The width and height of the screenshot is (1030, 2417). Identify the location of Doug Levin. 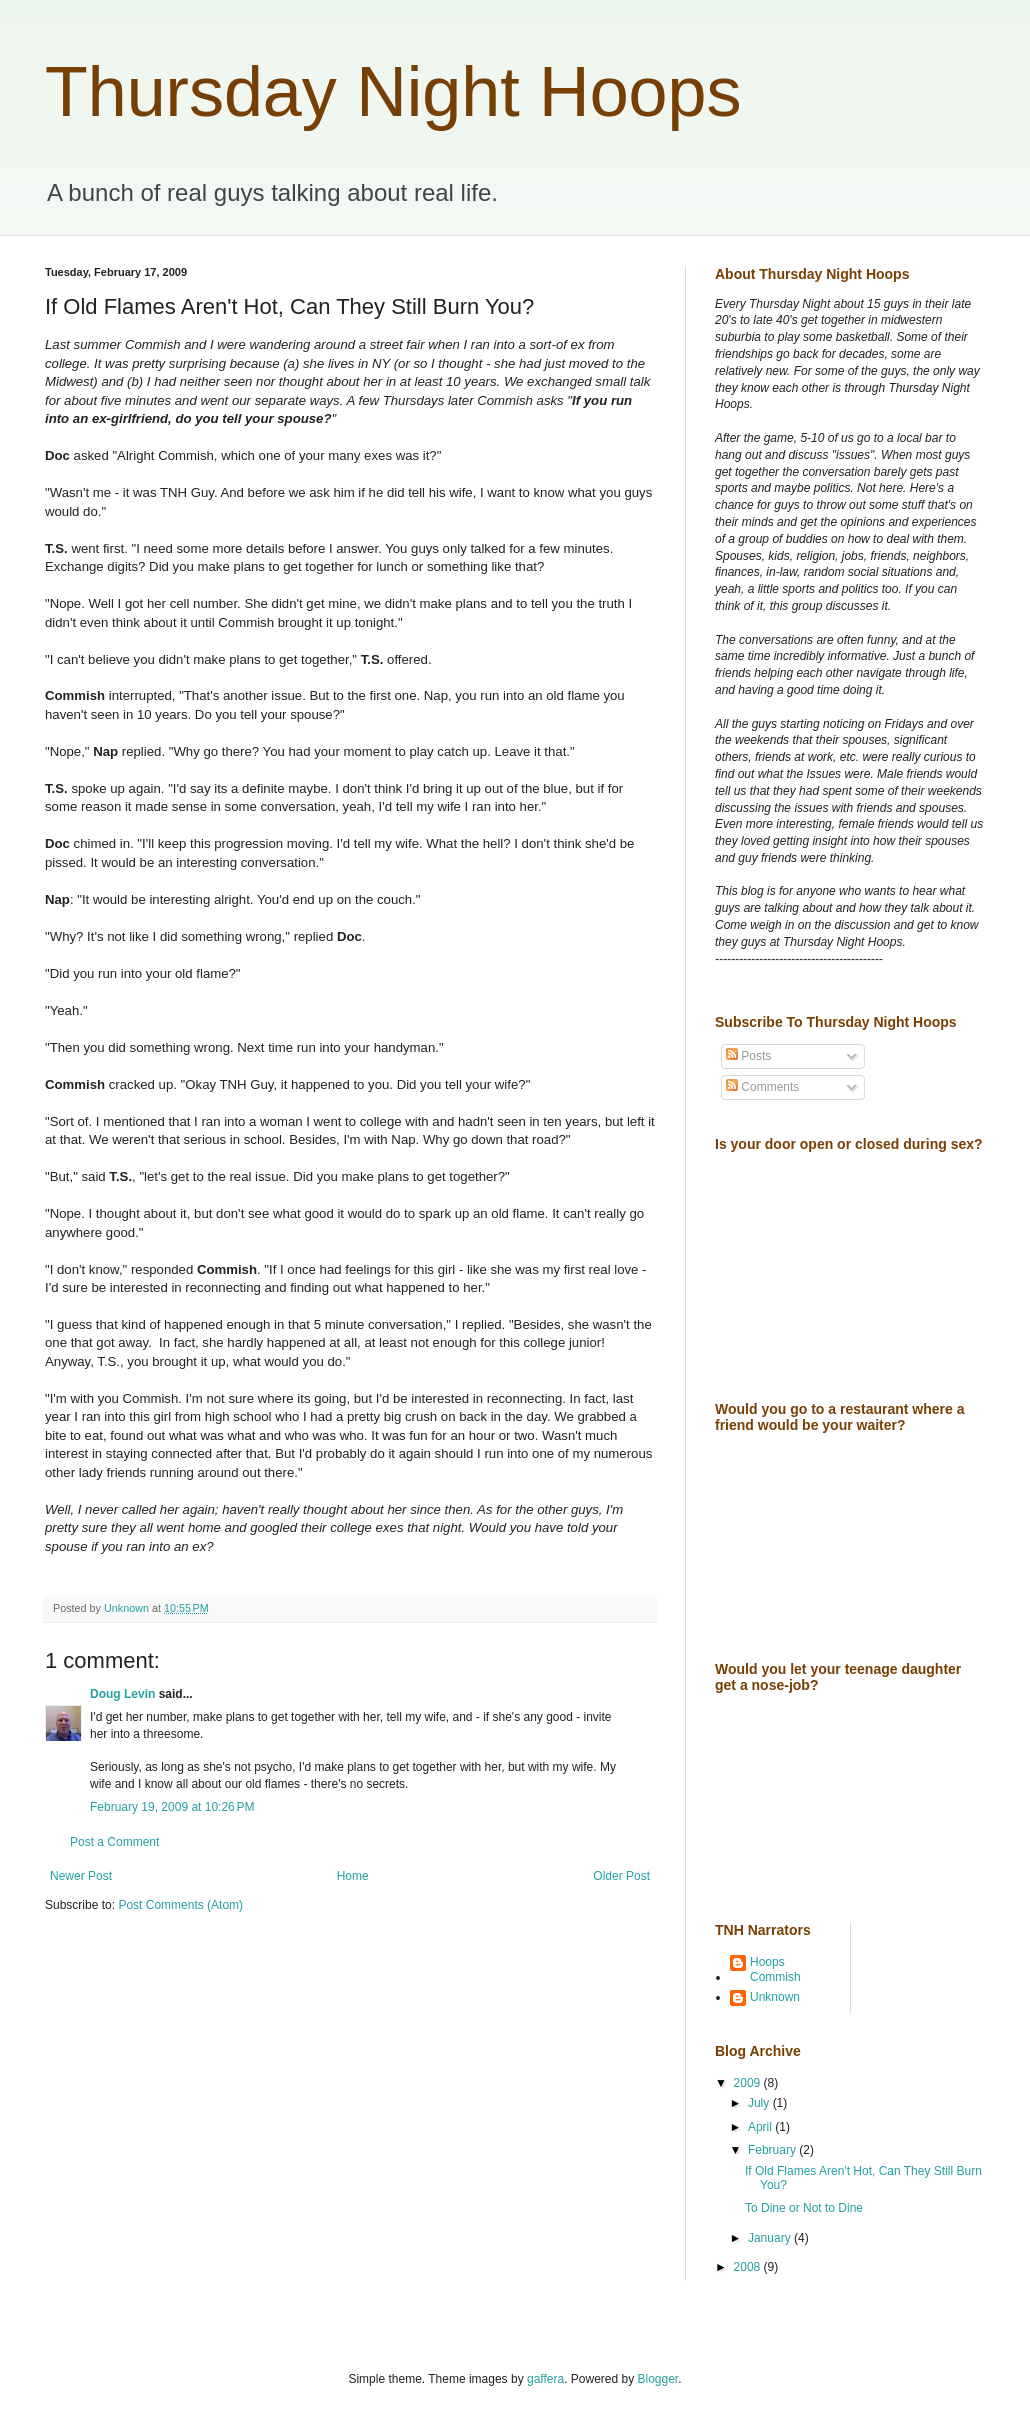
(122, 1694).